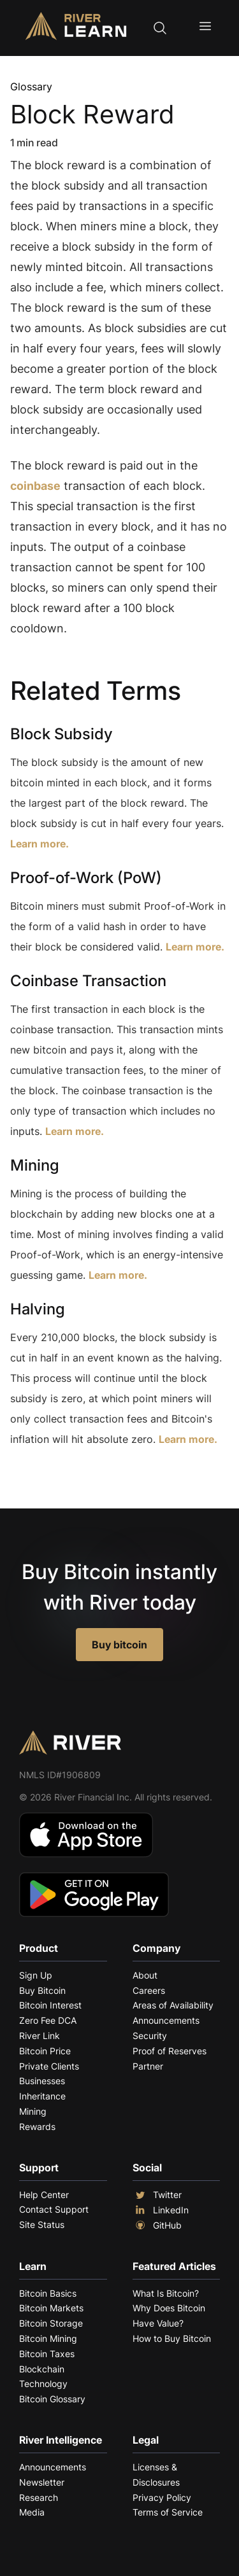 The height and width of the screenshot is (2576, 239). What do you see at coordinates (48, 2338) in the screenshot?
I see `Bitcoin Mining` at bounding box center [48, 2338].